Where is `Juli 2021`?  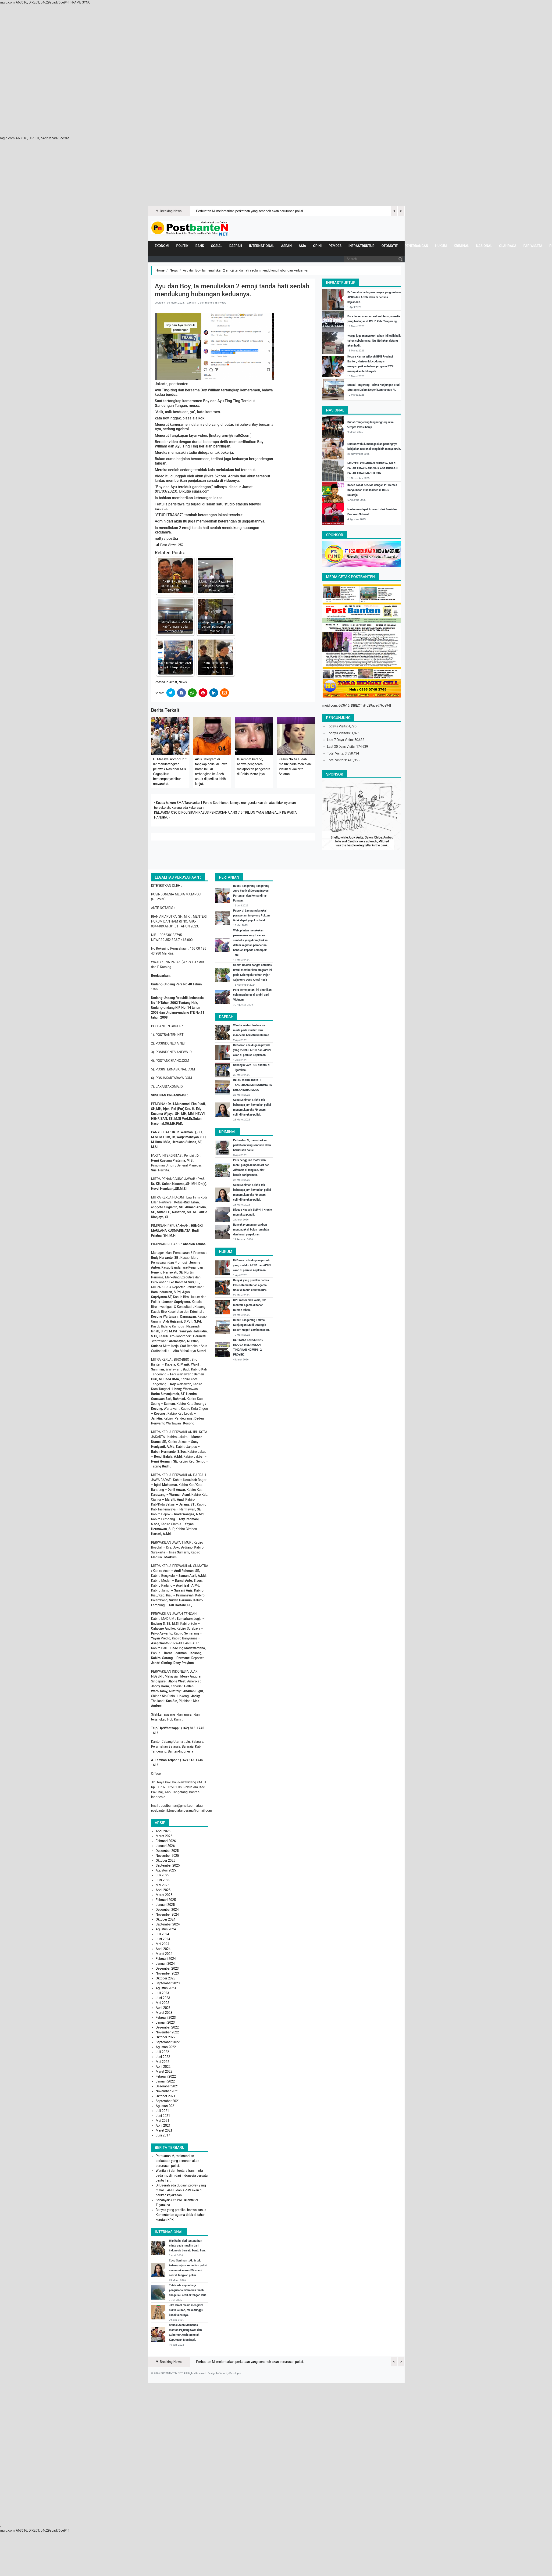 Juli 2021 is located at coordinates (162, 2111).